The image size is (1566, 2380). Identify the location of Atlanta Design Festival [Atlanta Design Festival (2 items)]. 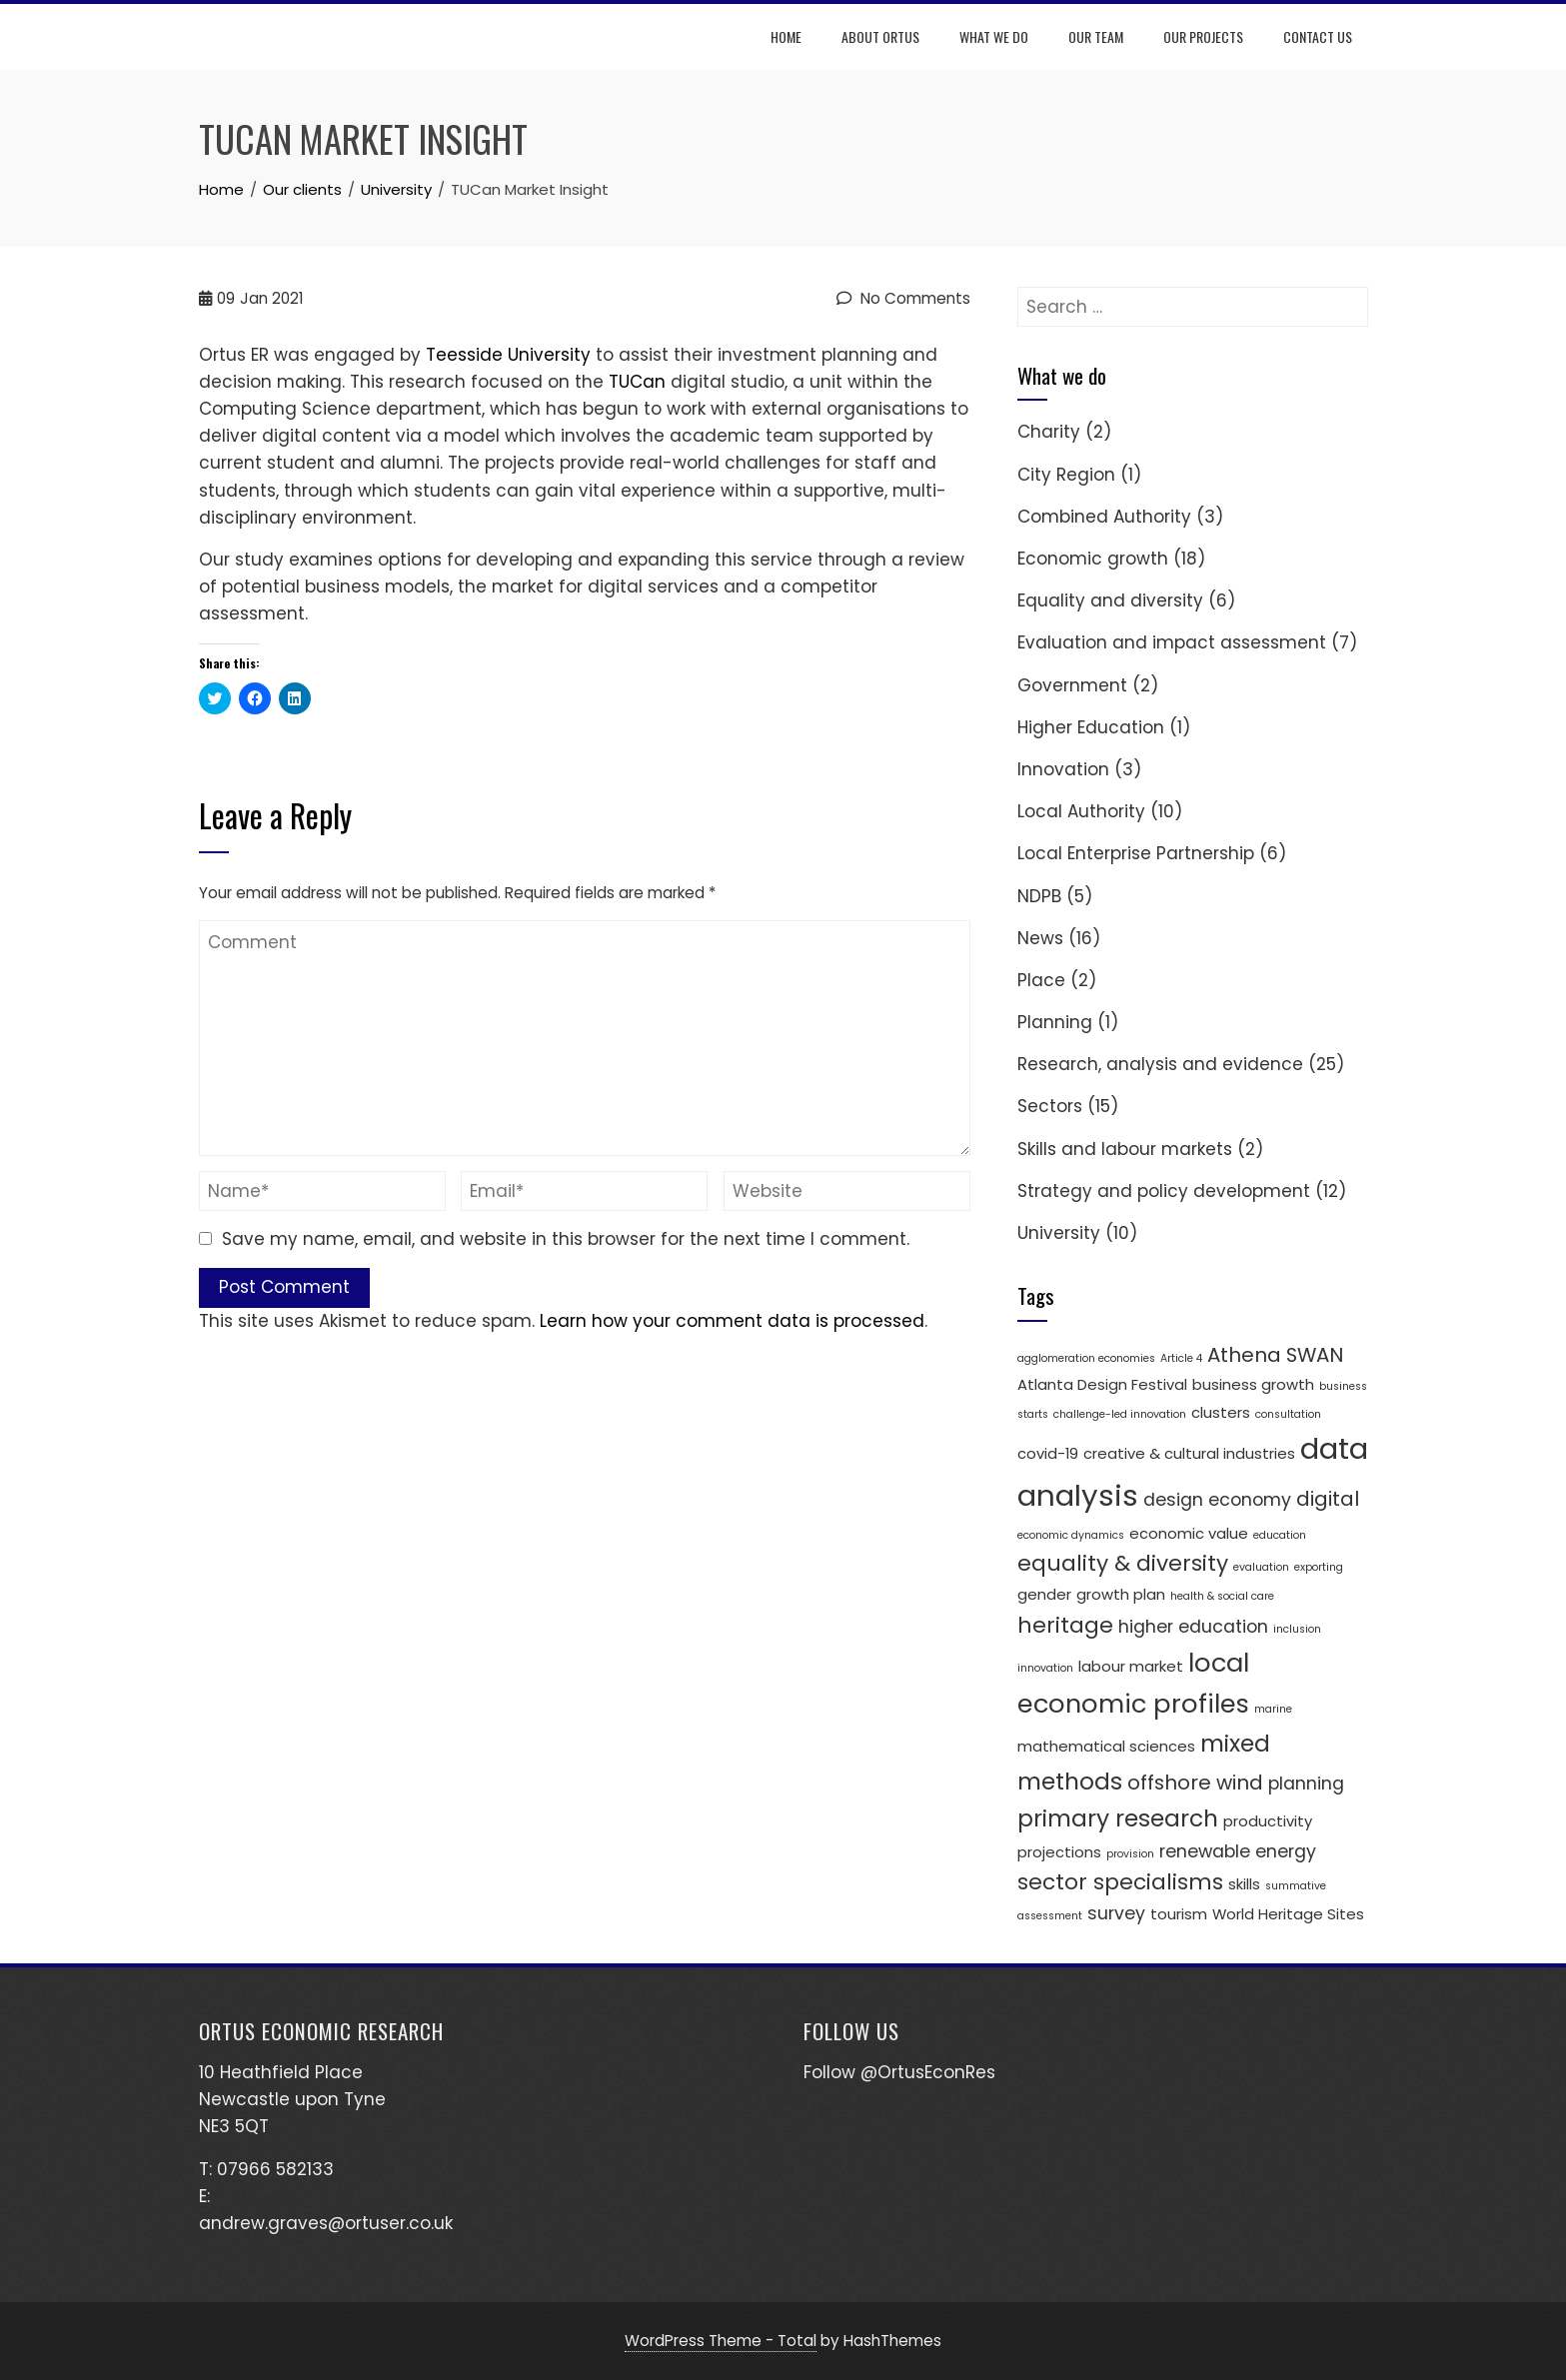
(1102, 1384).